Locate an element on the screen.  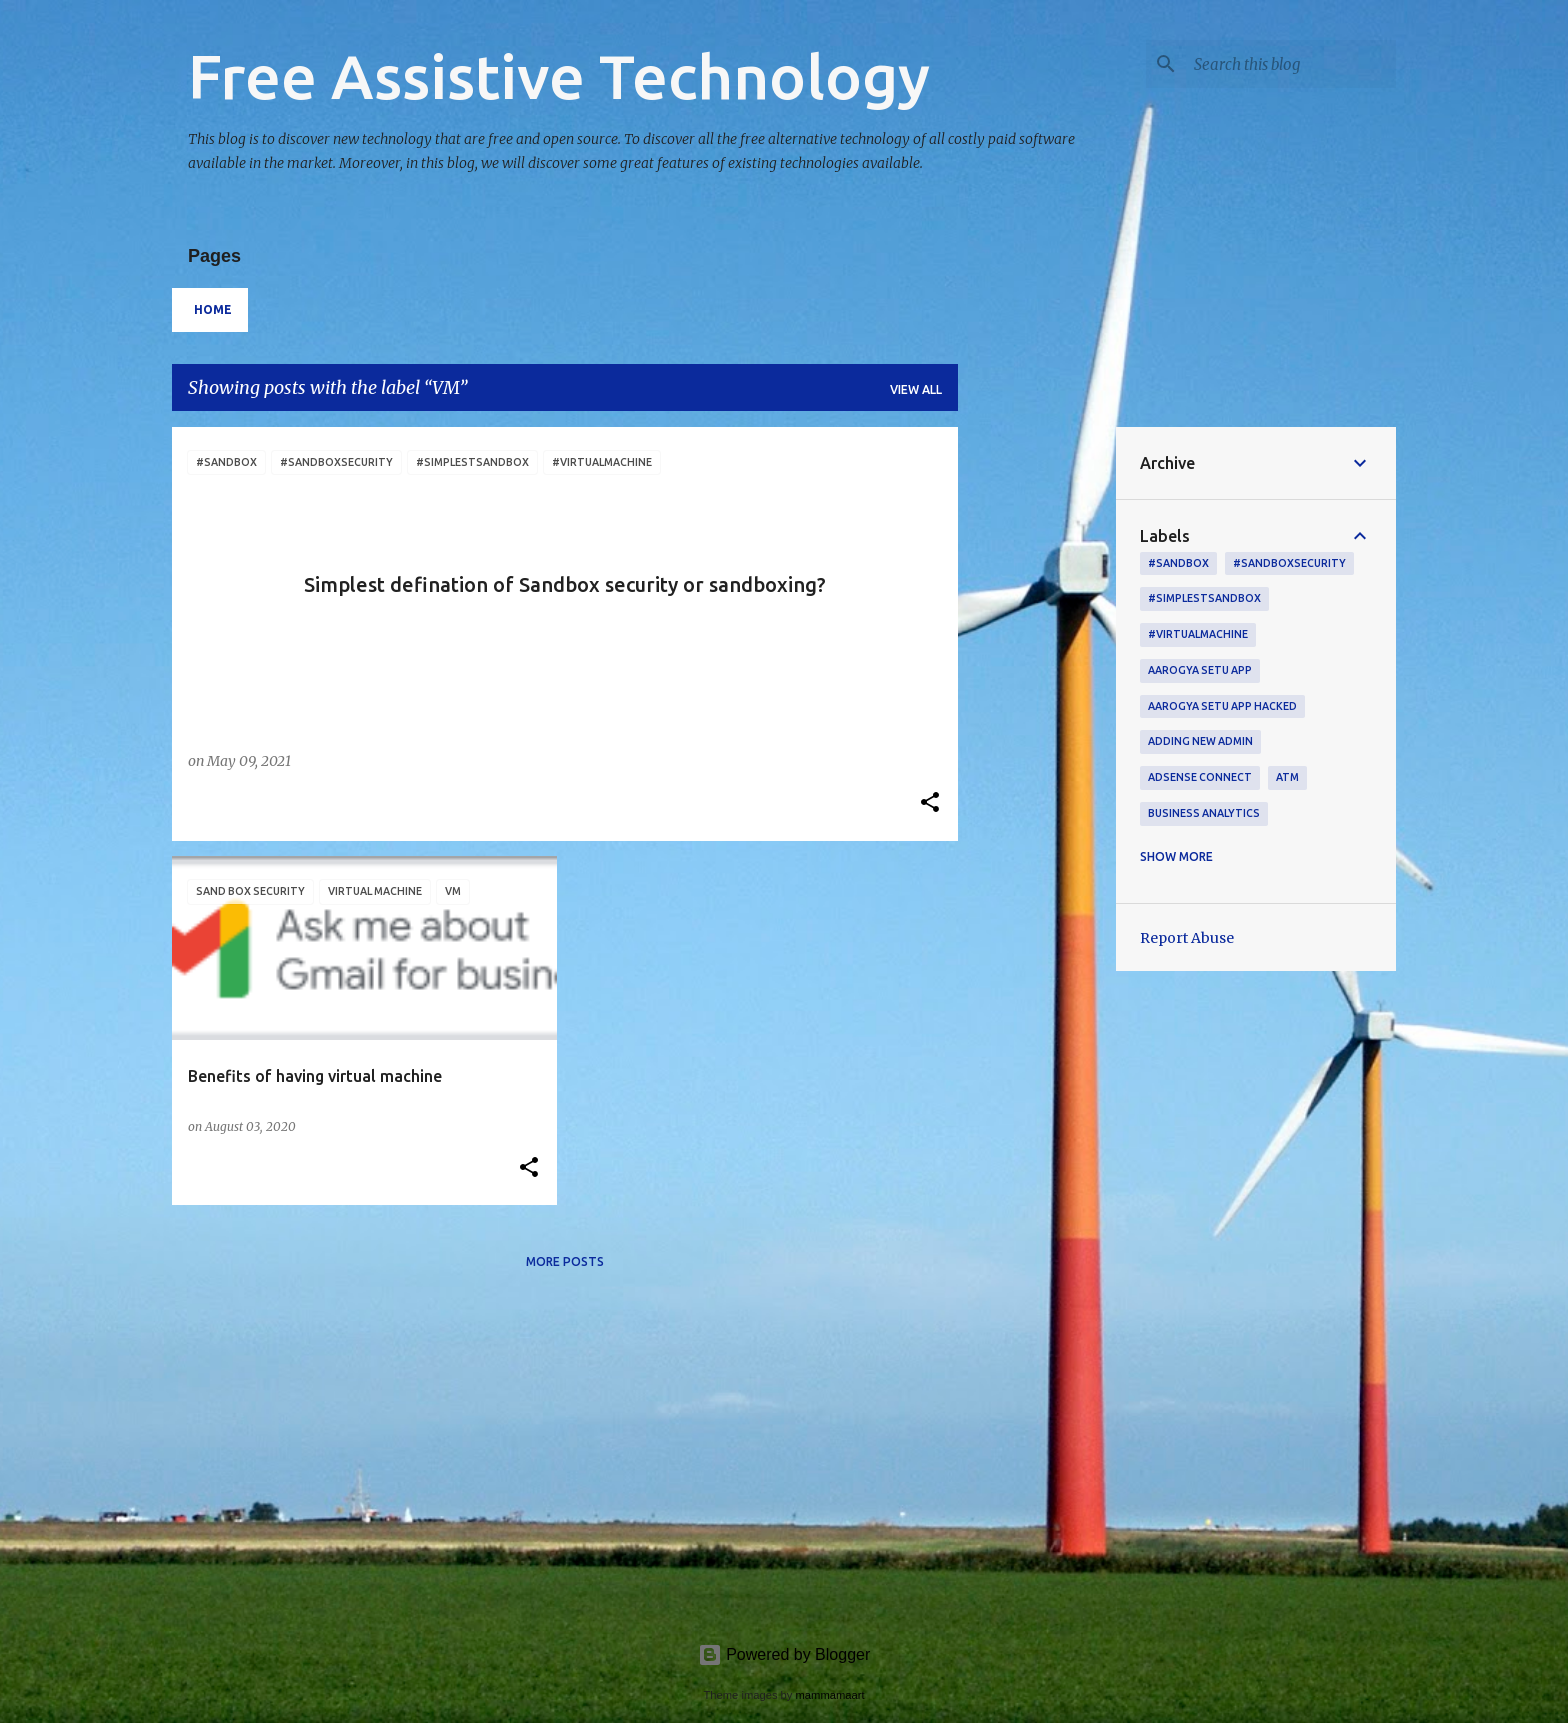
Report Abuse is located at coordinates (1187, 938).